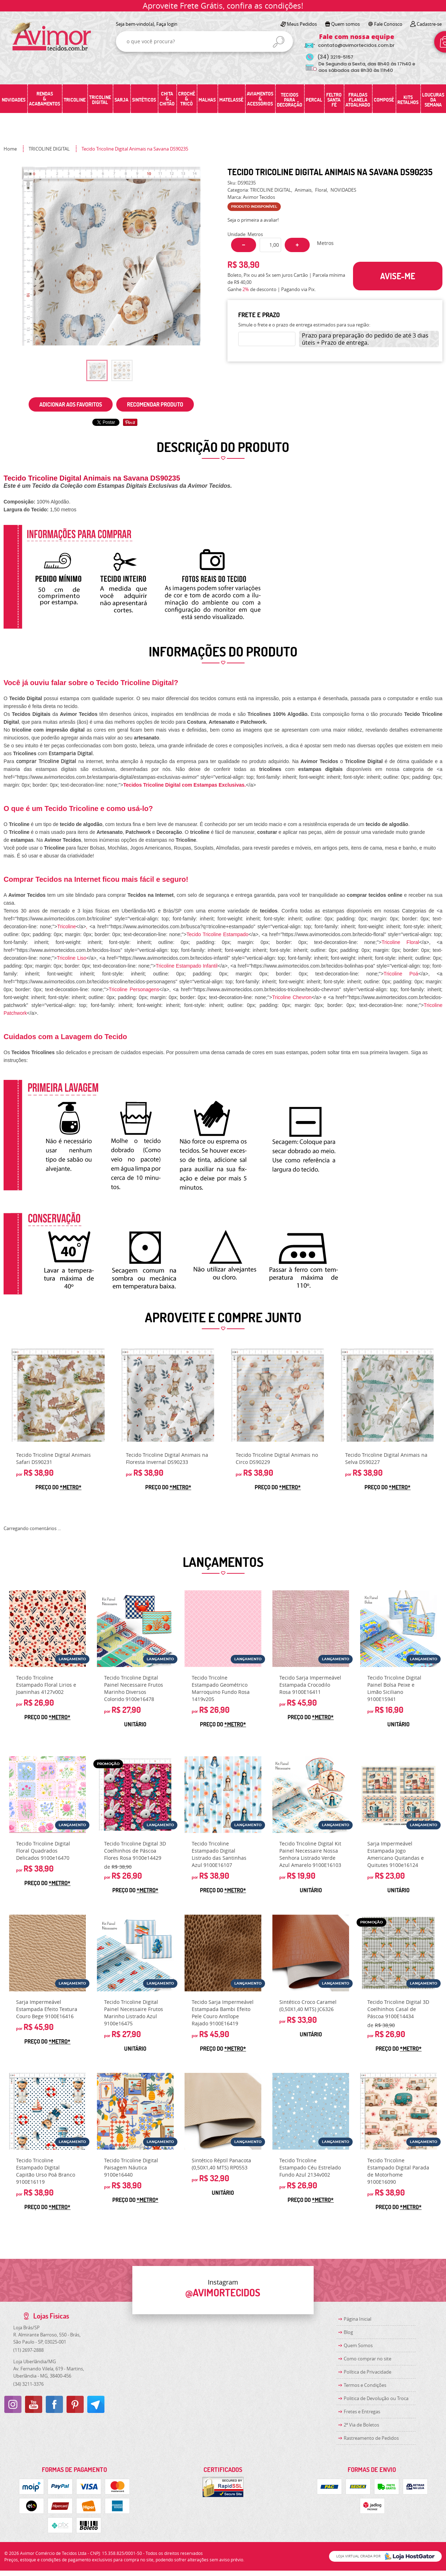 This screenshot has width=446, height=2576. I want to click on Cadastre-se, so click(429, 24).